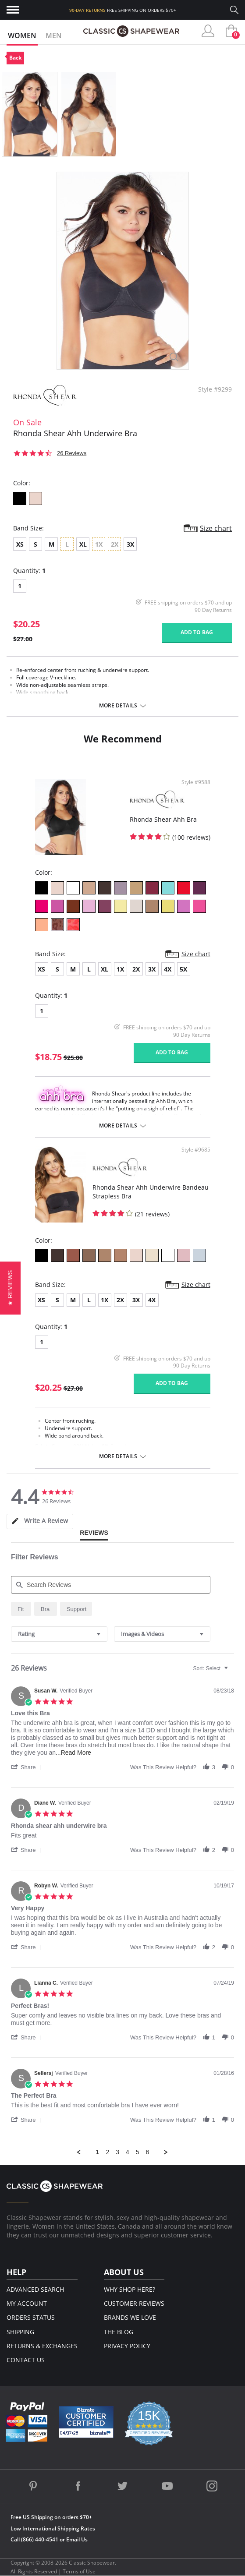  Describe the element at coordinates (22, 35) in the screenshot. I see `Women` at that location.